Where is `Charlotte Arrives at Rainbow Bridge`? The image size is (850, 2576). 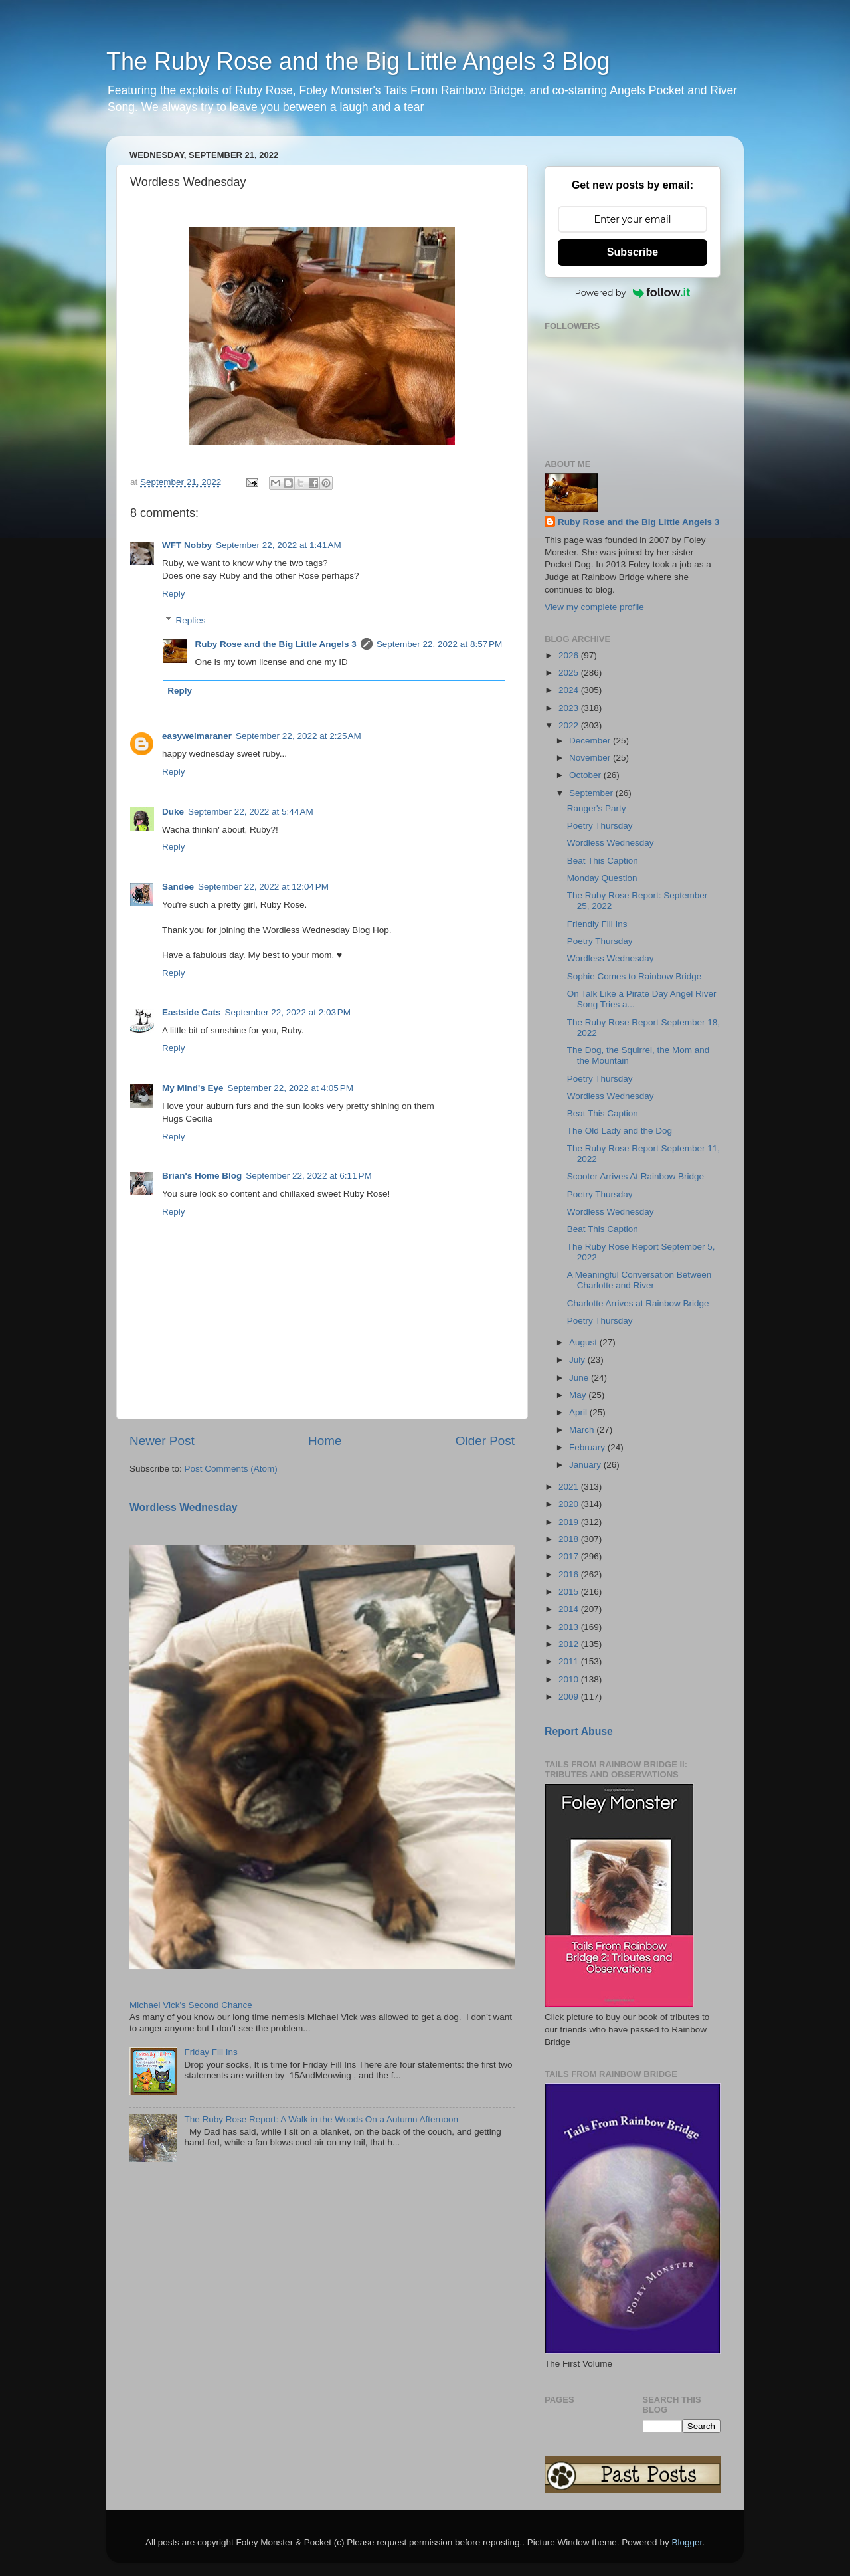
Charlotte Arrives at Rainbow Bridge is located at coordinates (638, 1303).